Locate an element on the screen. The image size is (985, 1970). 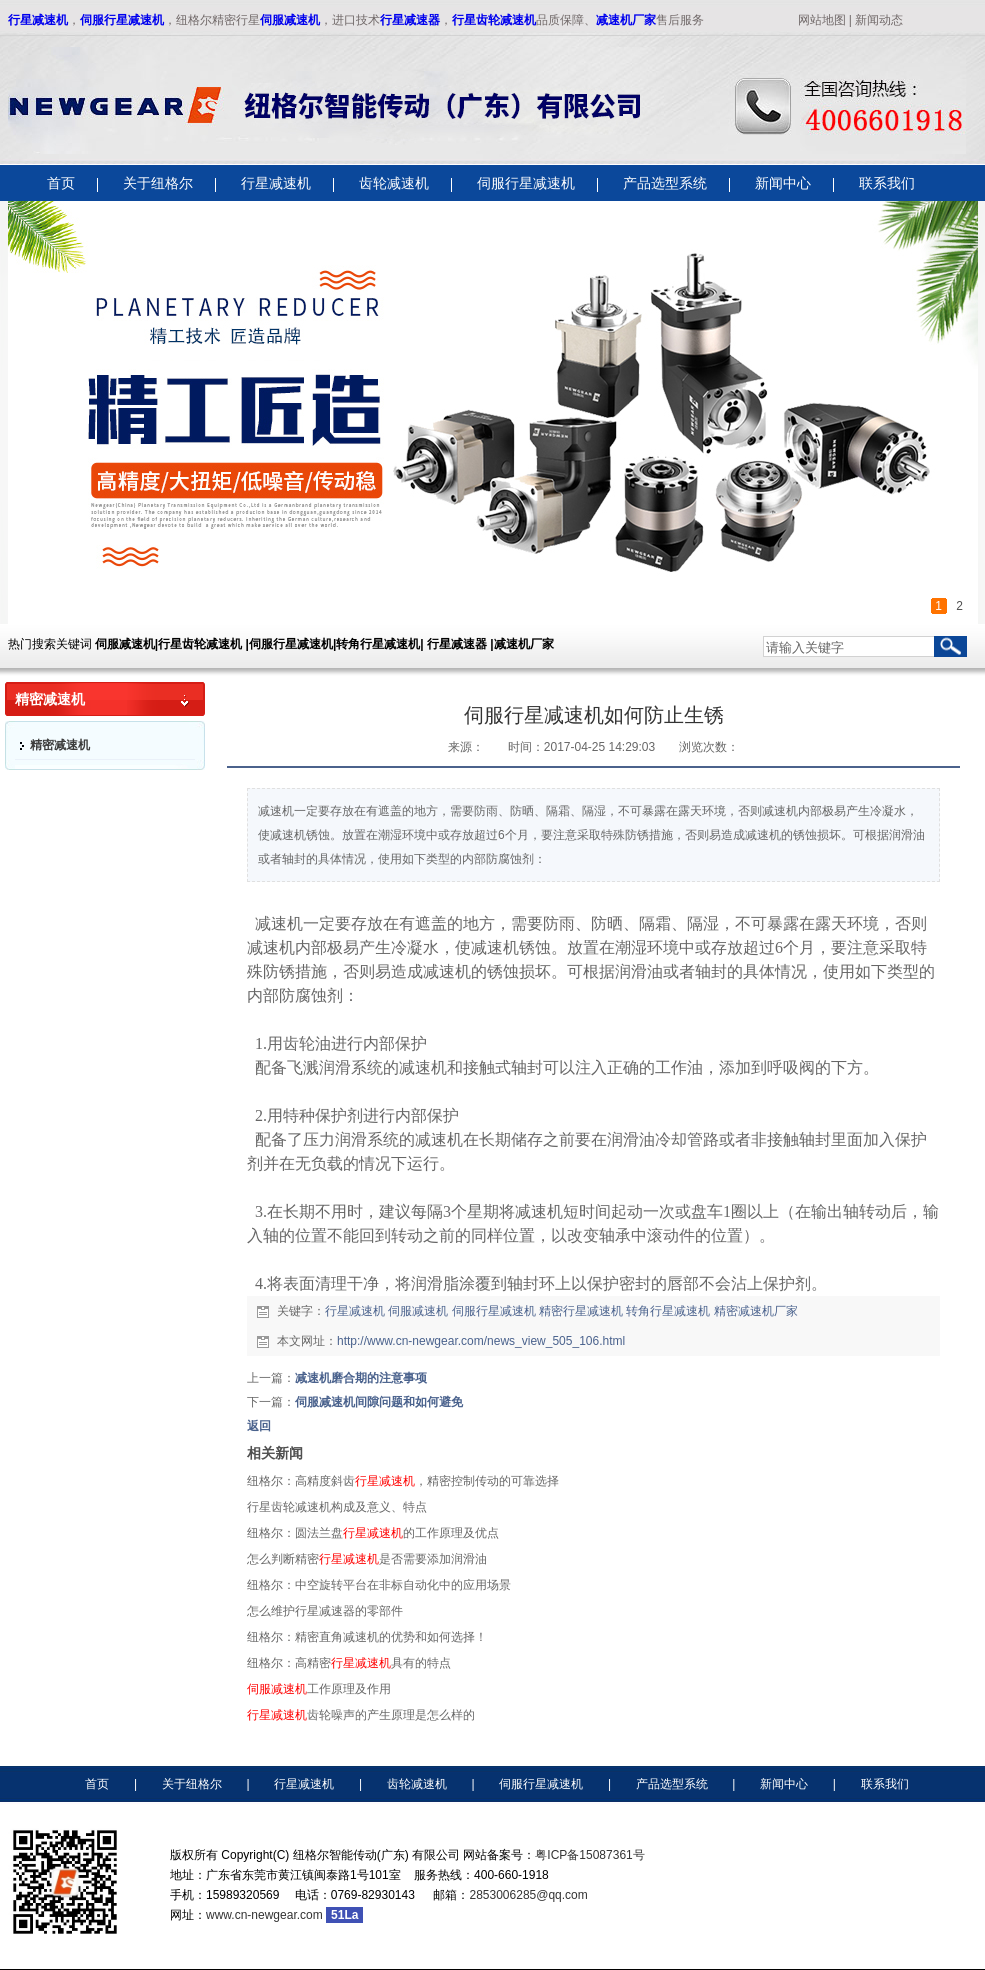
精密减速机厂家 is located at coordinates (756, 1311).